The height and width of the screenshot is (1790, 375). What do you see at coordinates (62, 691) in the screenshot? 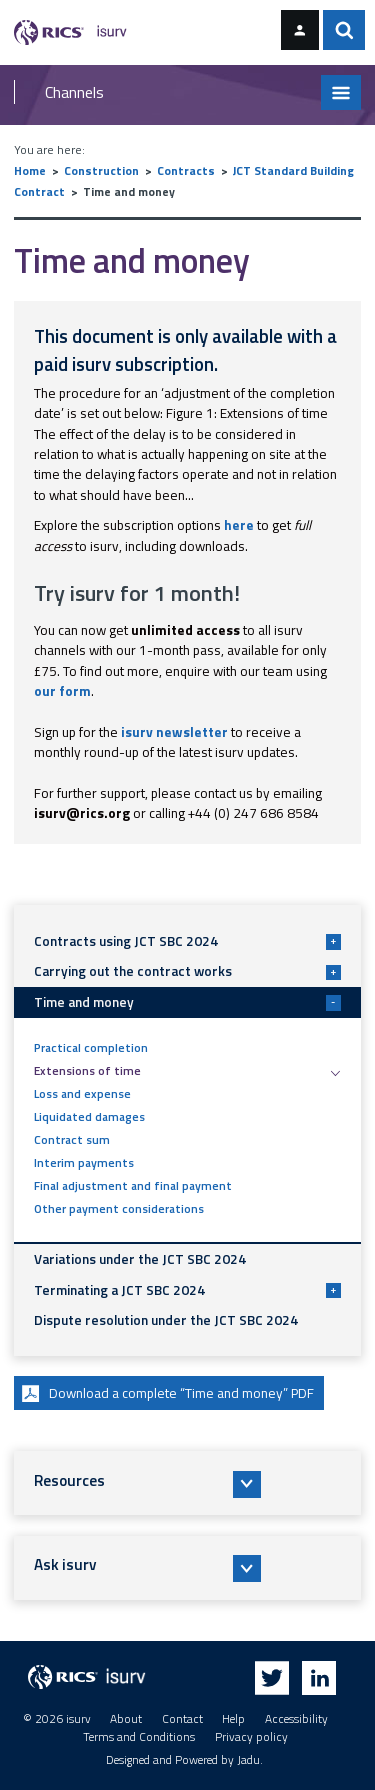
I see `our form` at bounding box center [62, 691].